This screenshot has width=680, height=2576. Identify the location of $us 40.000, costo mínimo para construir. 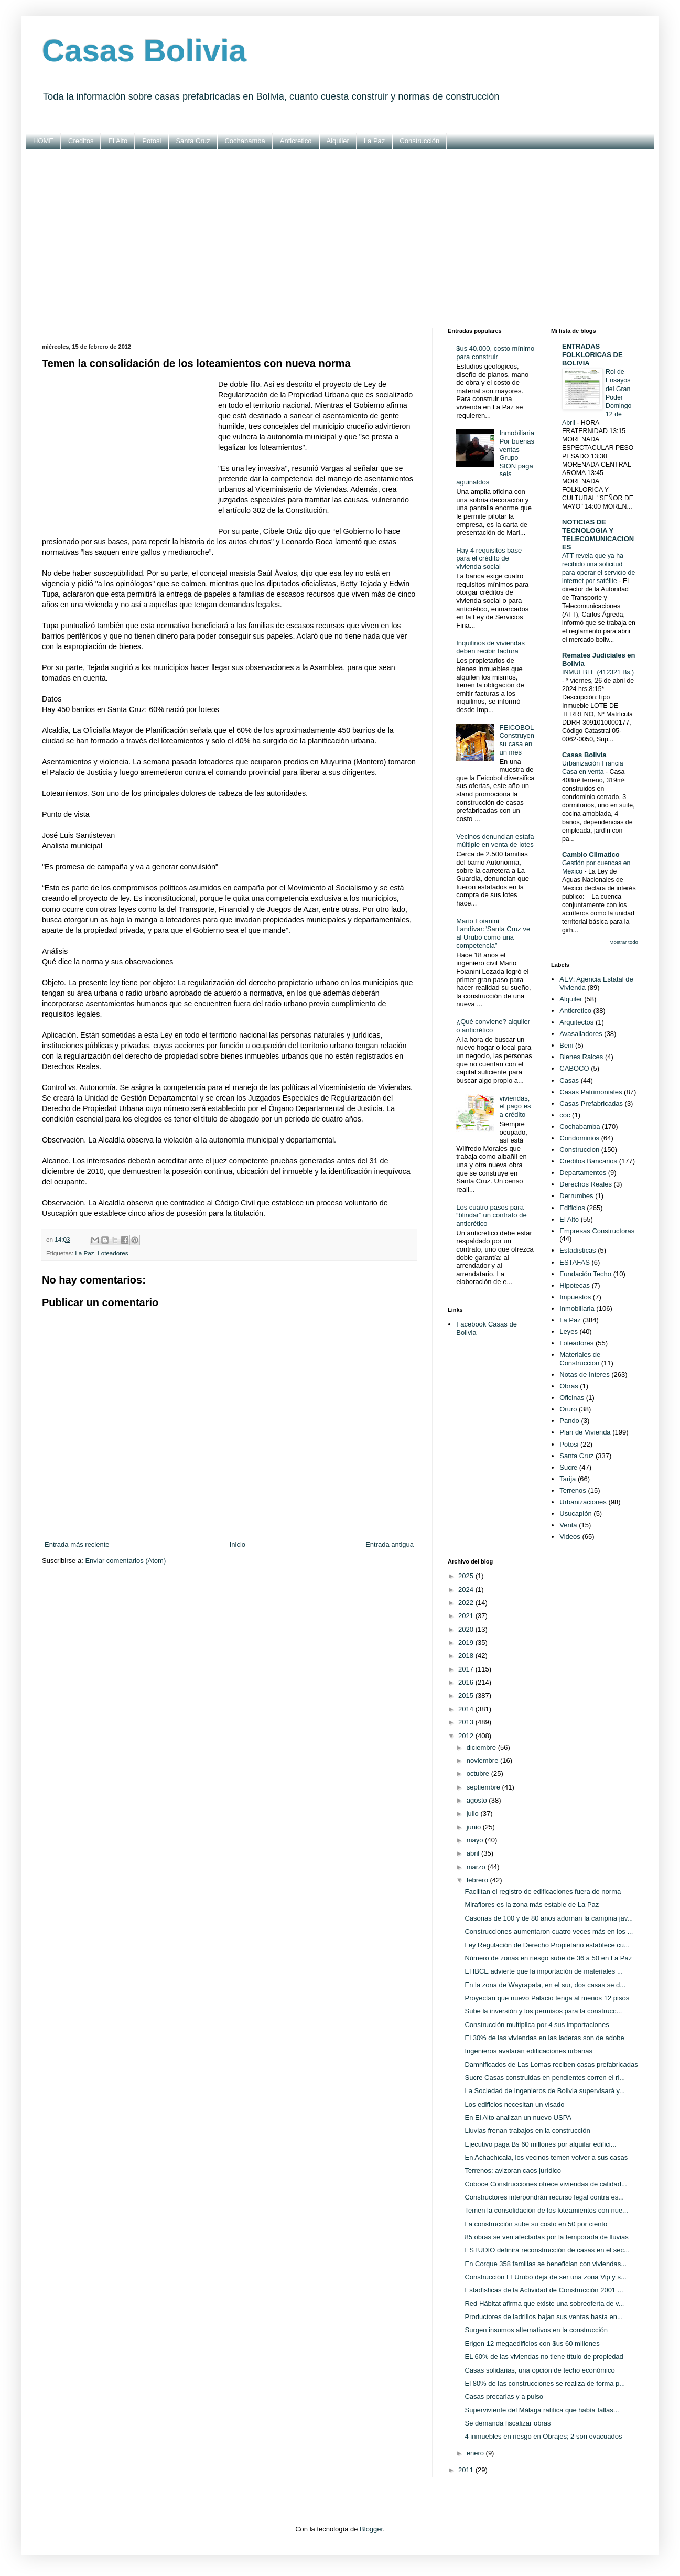
(495, 352).